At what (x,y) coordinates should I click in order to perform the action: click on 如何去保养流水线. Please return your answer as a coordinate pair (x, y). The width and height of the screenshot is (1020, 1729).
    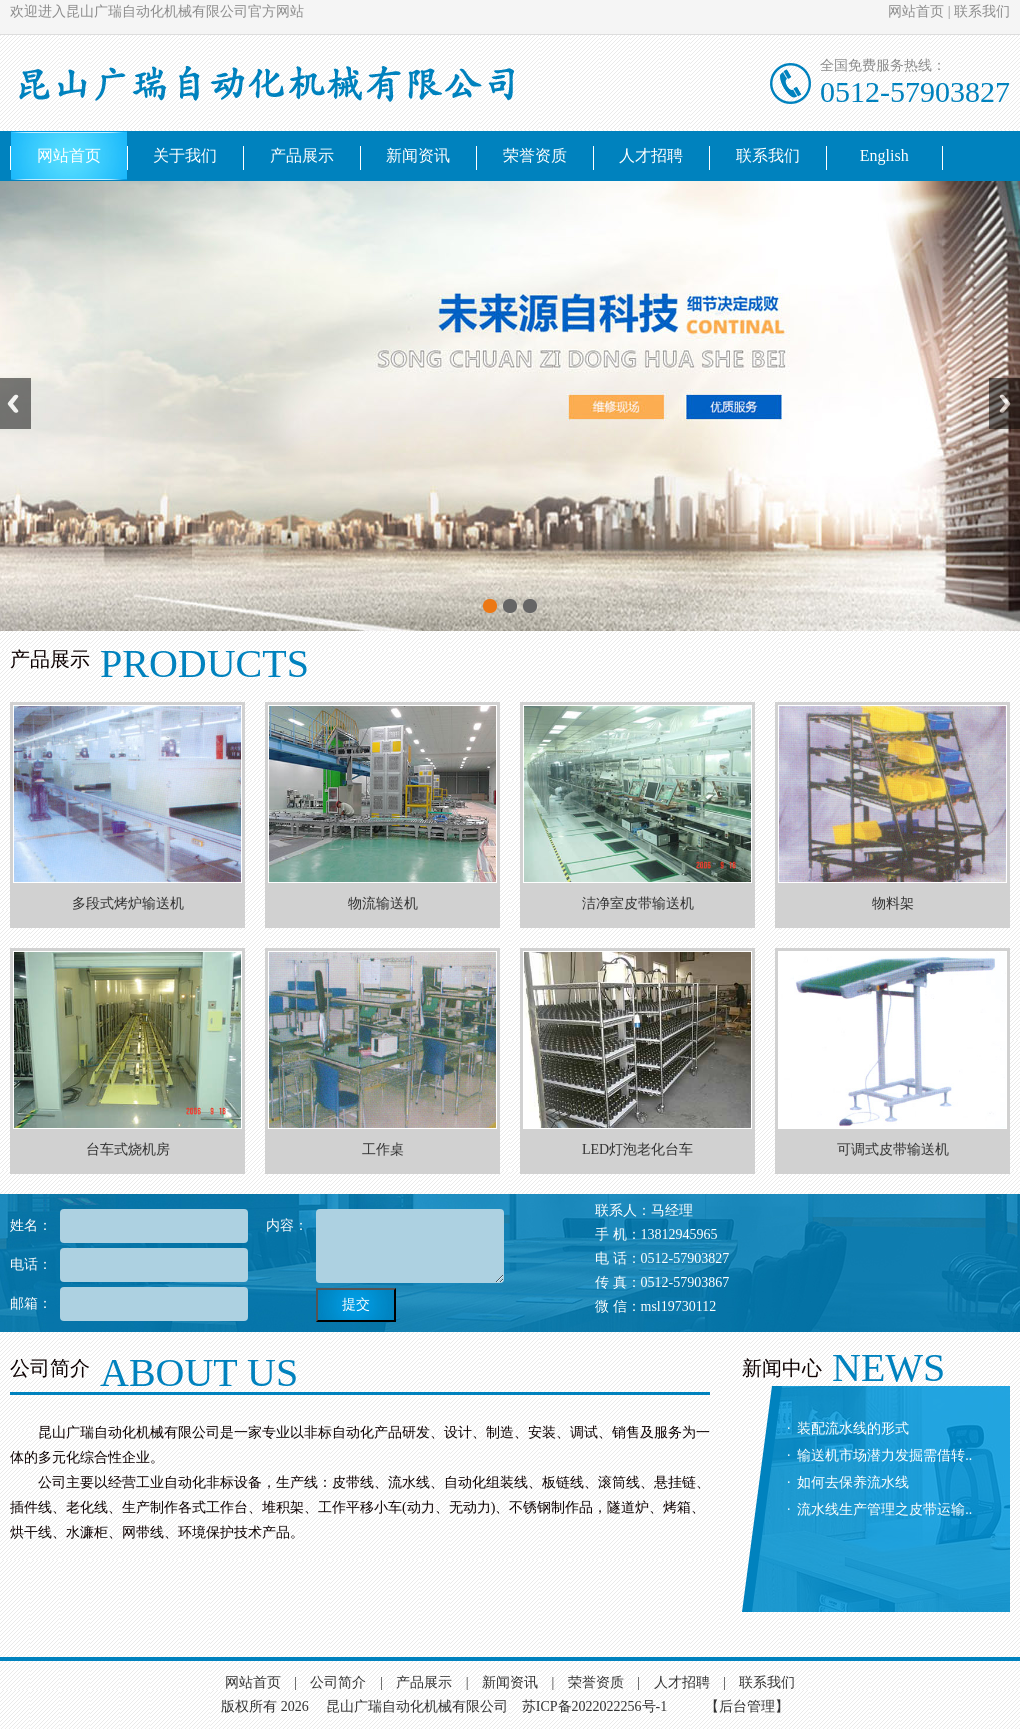
    Looking at the image, I should click on (853, 1482).